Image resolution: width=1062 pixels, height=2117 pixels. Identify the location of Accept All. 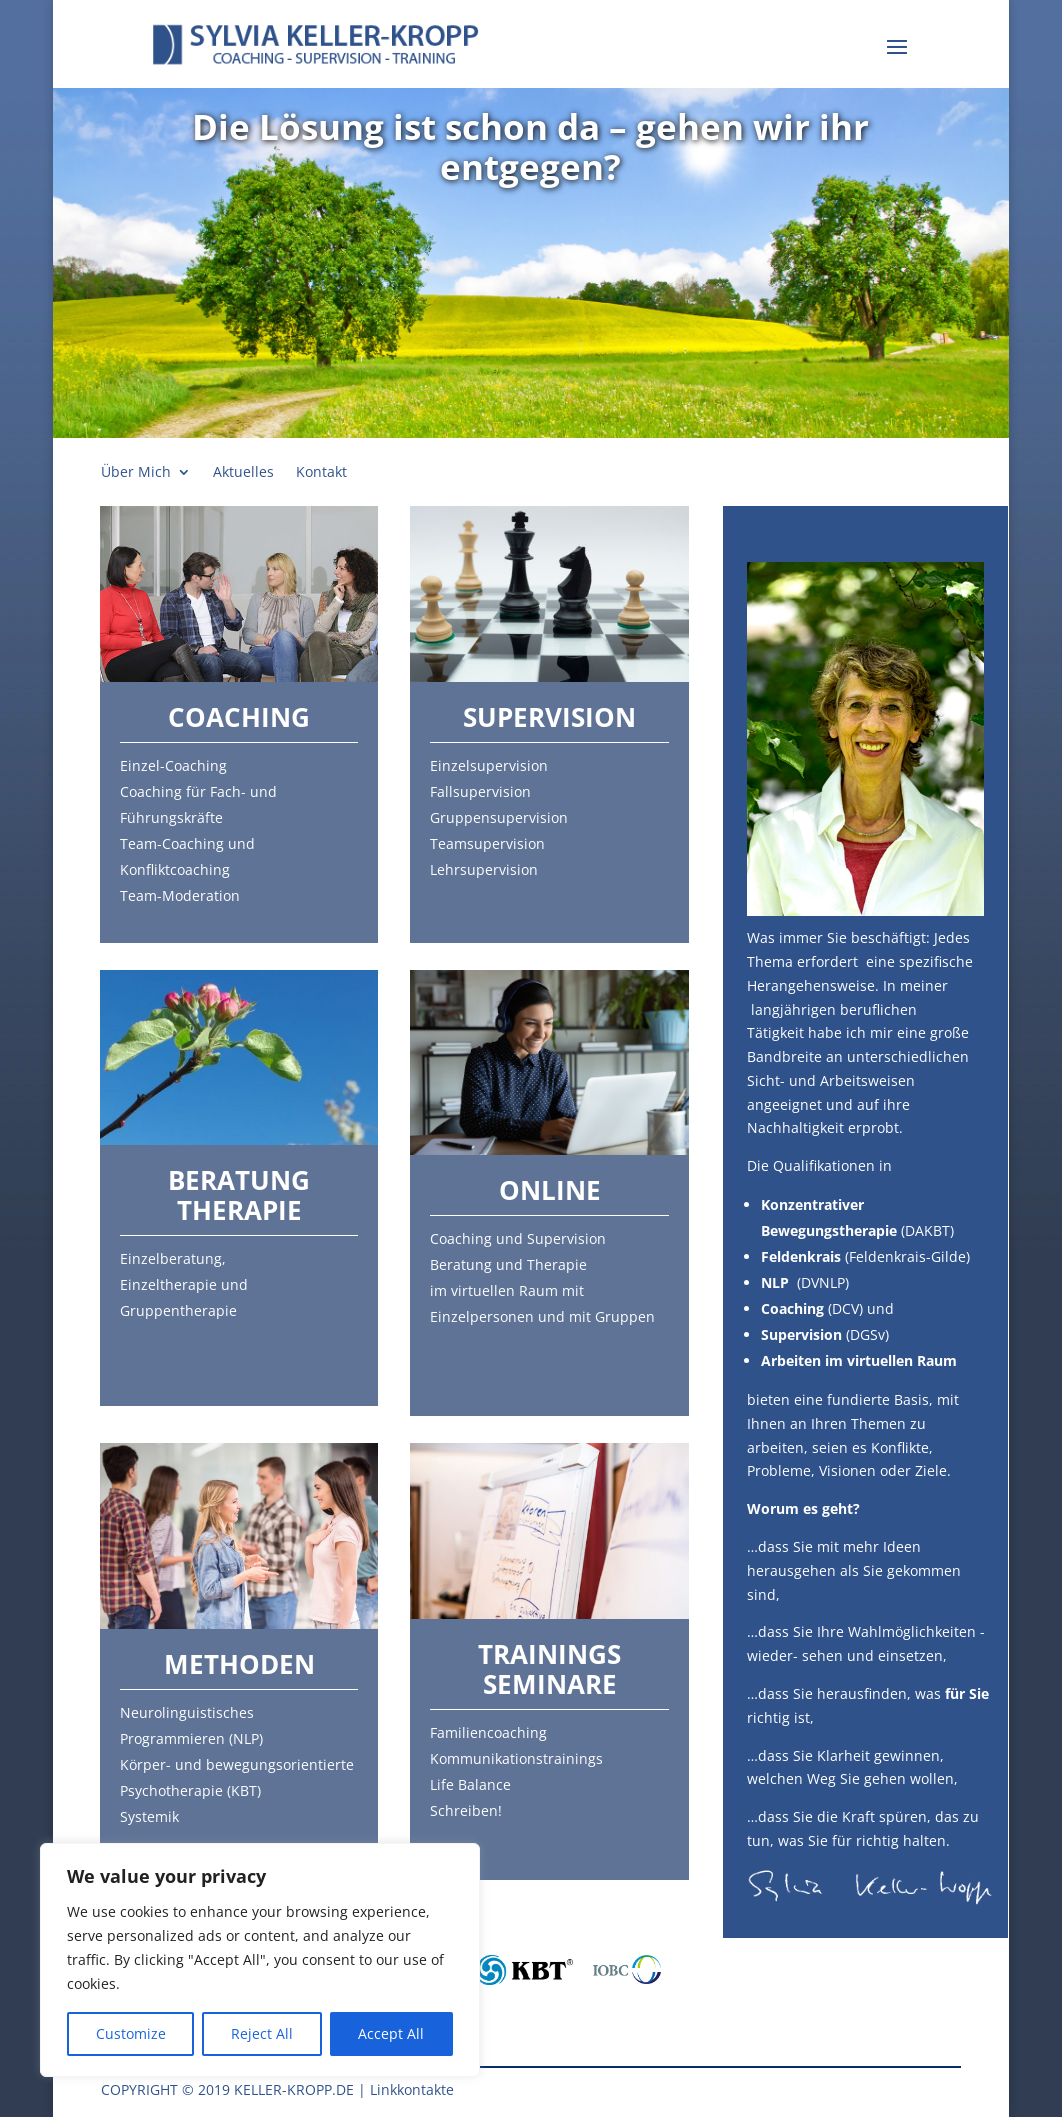
(391, 2033).